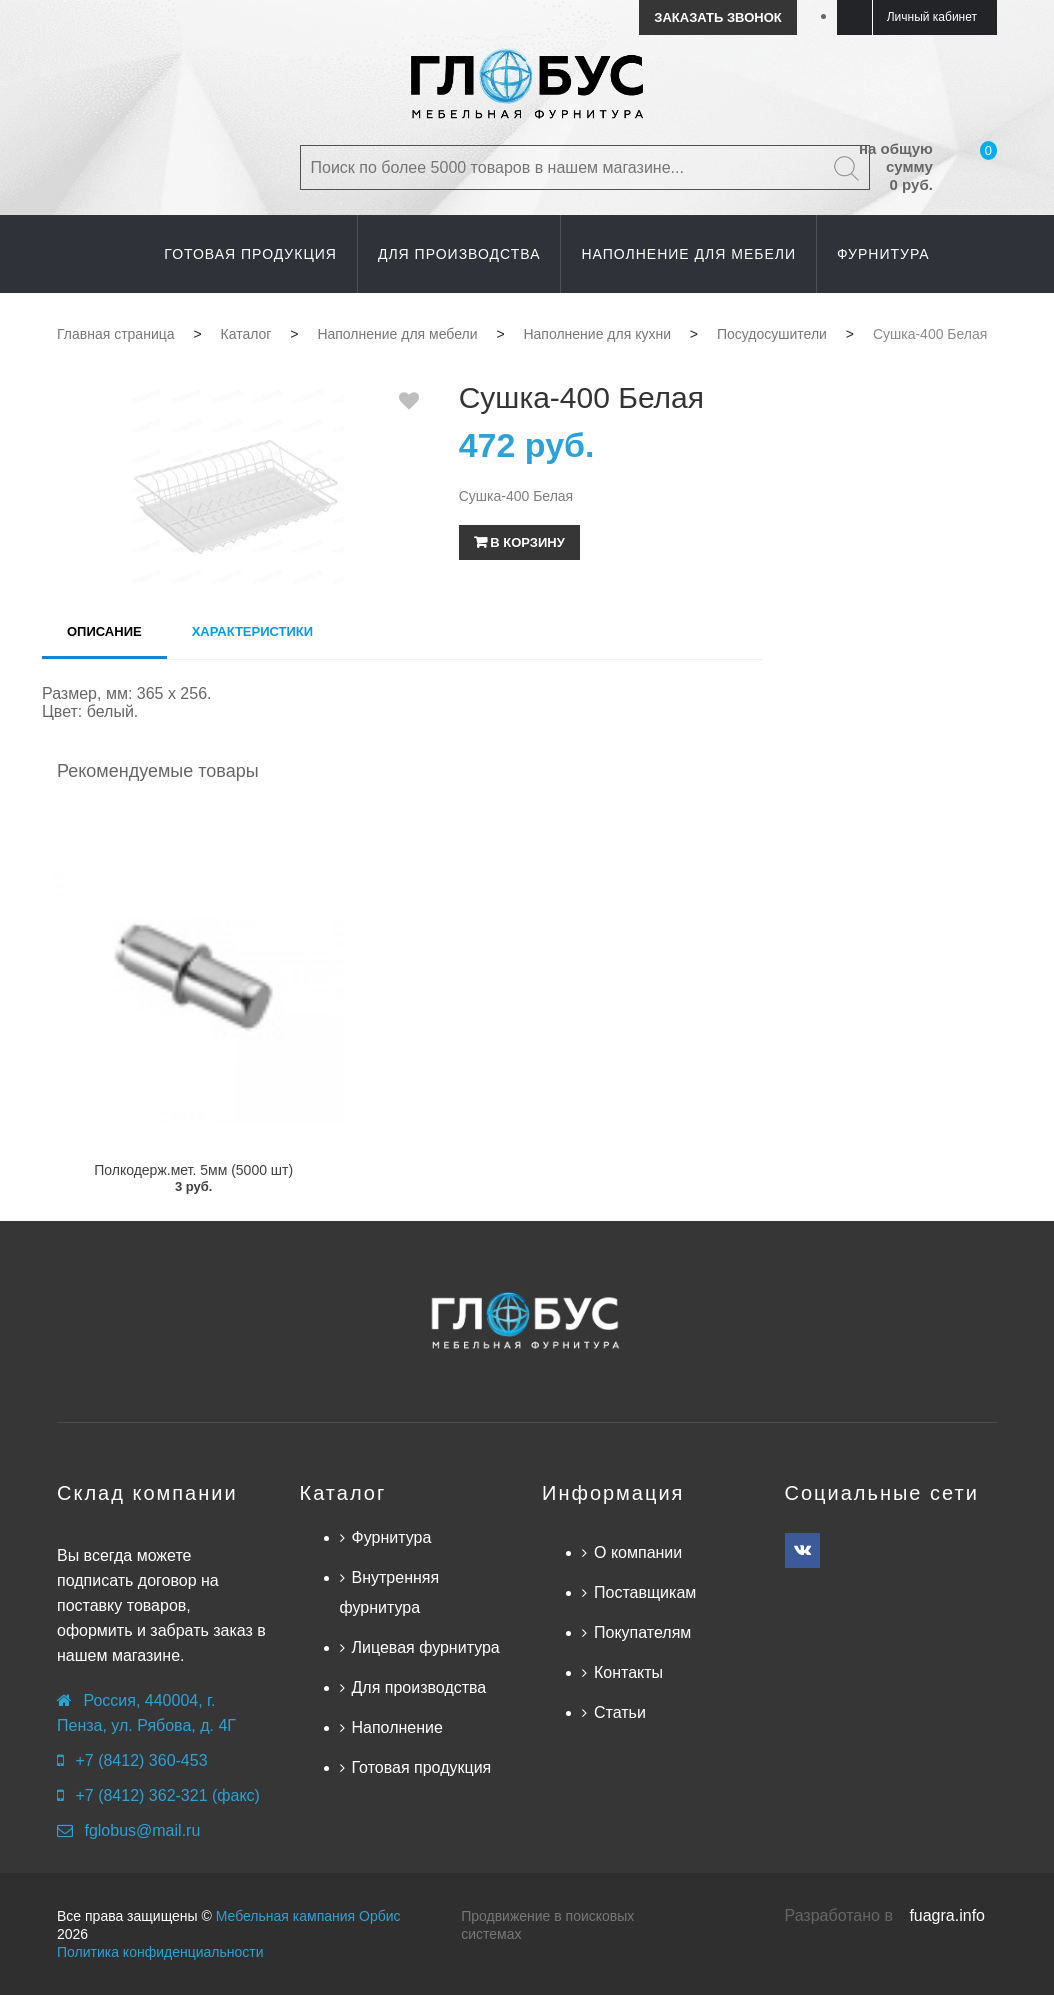  What do you see at coordinates (932, 17) in the screenshot?
I see `Личный кабинет` at bounding box center [932, 17].